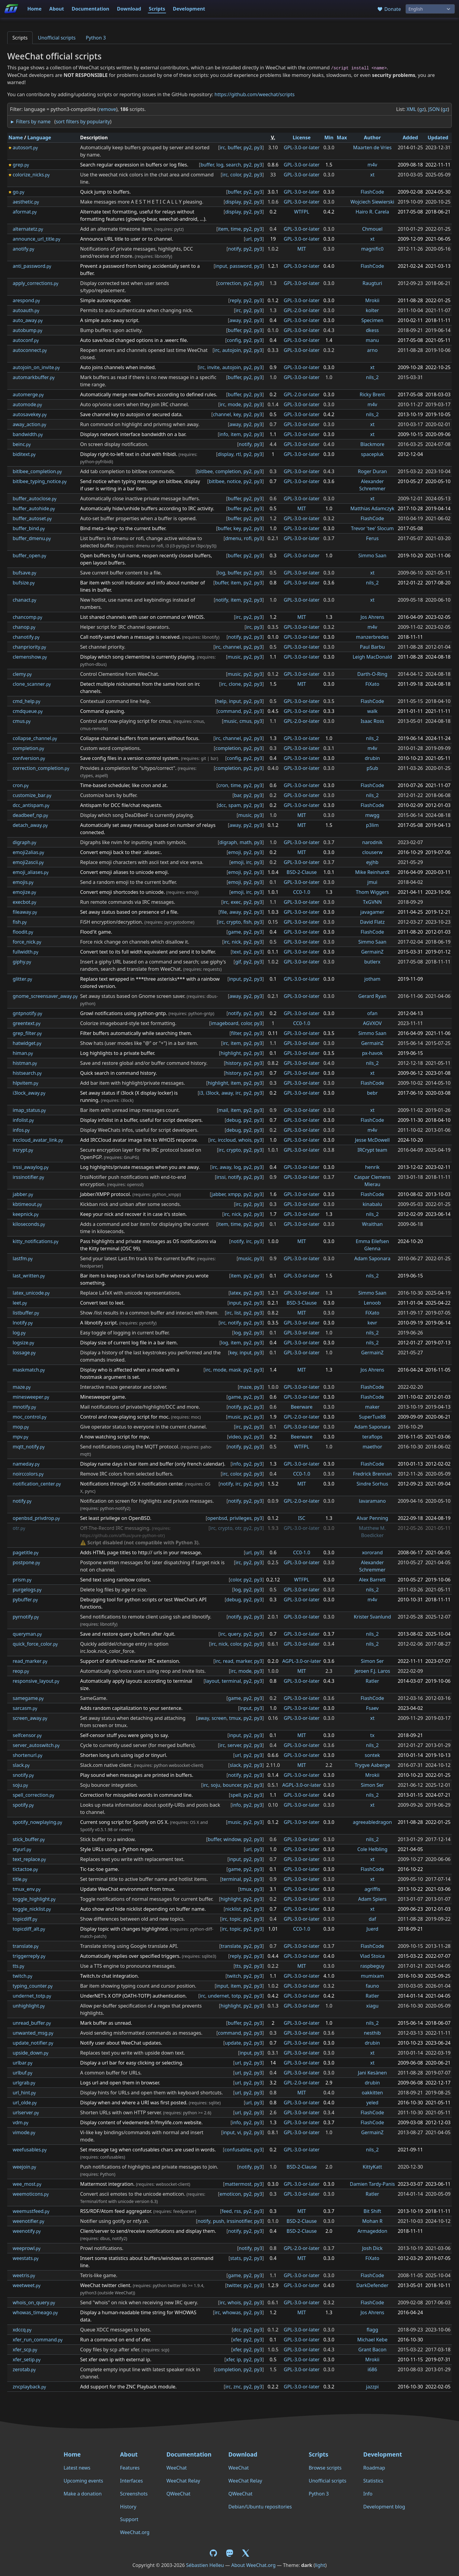 This screenshot has height=2576, width=459. Describe the element at coordinates (25, 1063) in the screenshot. I see `histman` at that location.